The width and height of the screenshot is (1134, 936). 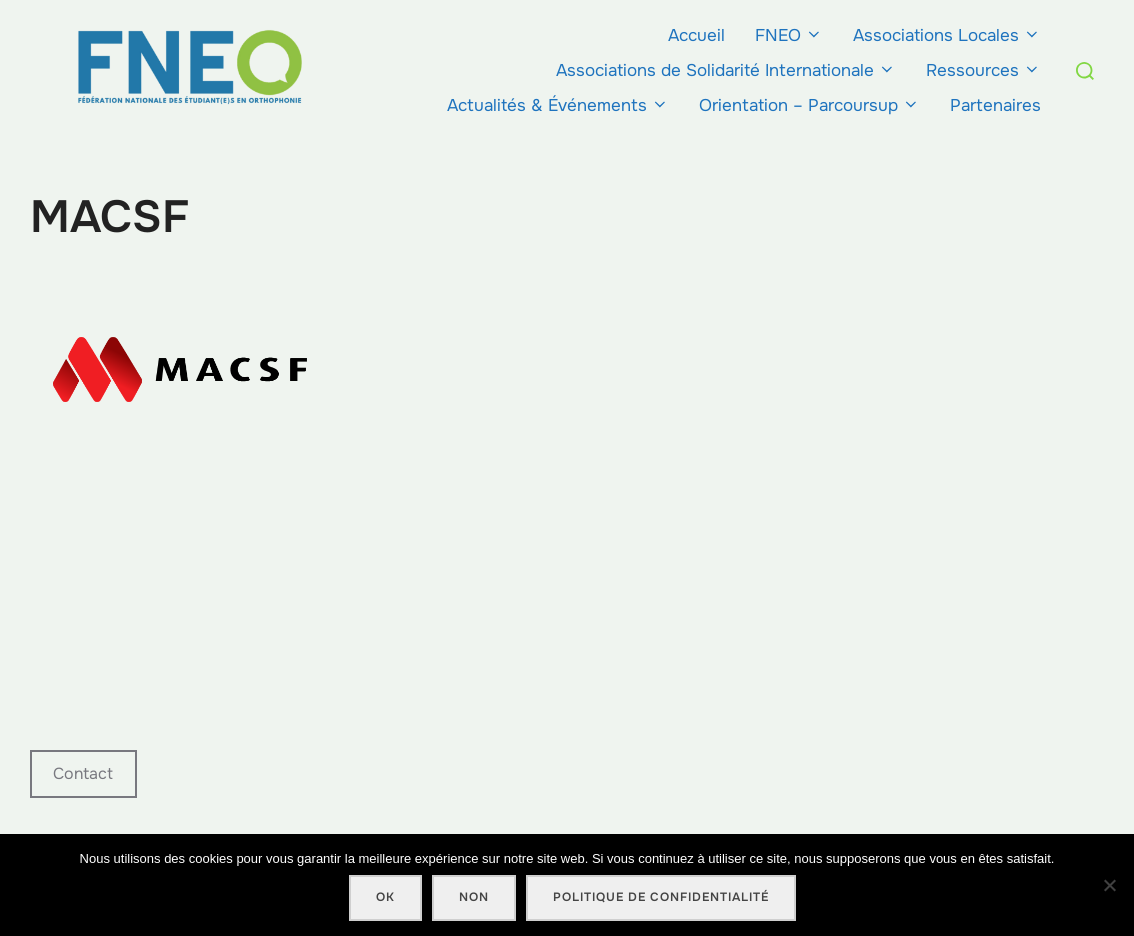 I want to click on [Non], so click(x=1109, y=885).